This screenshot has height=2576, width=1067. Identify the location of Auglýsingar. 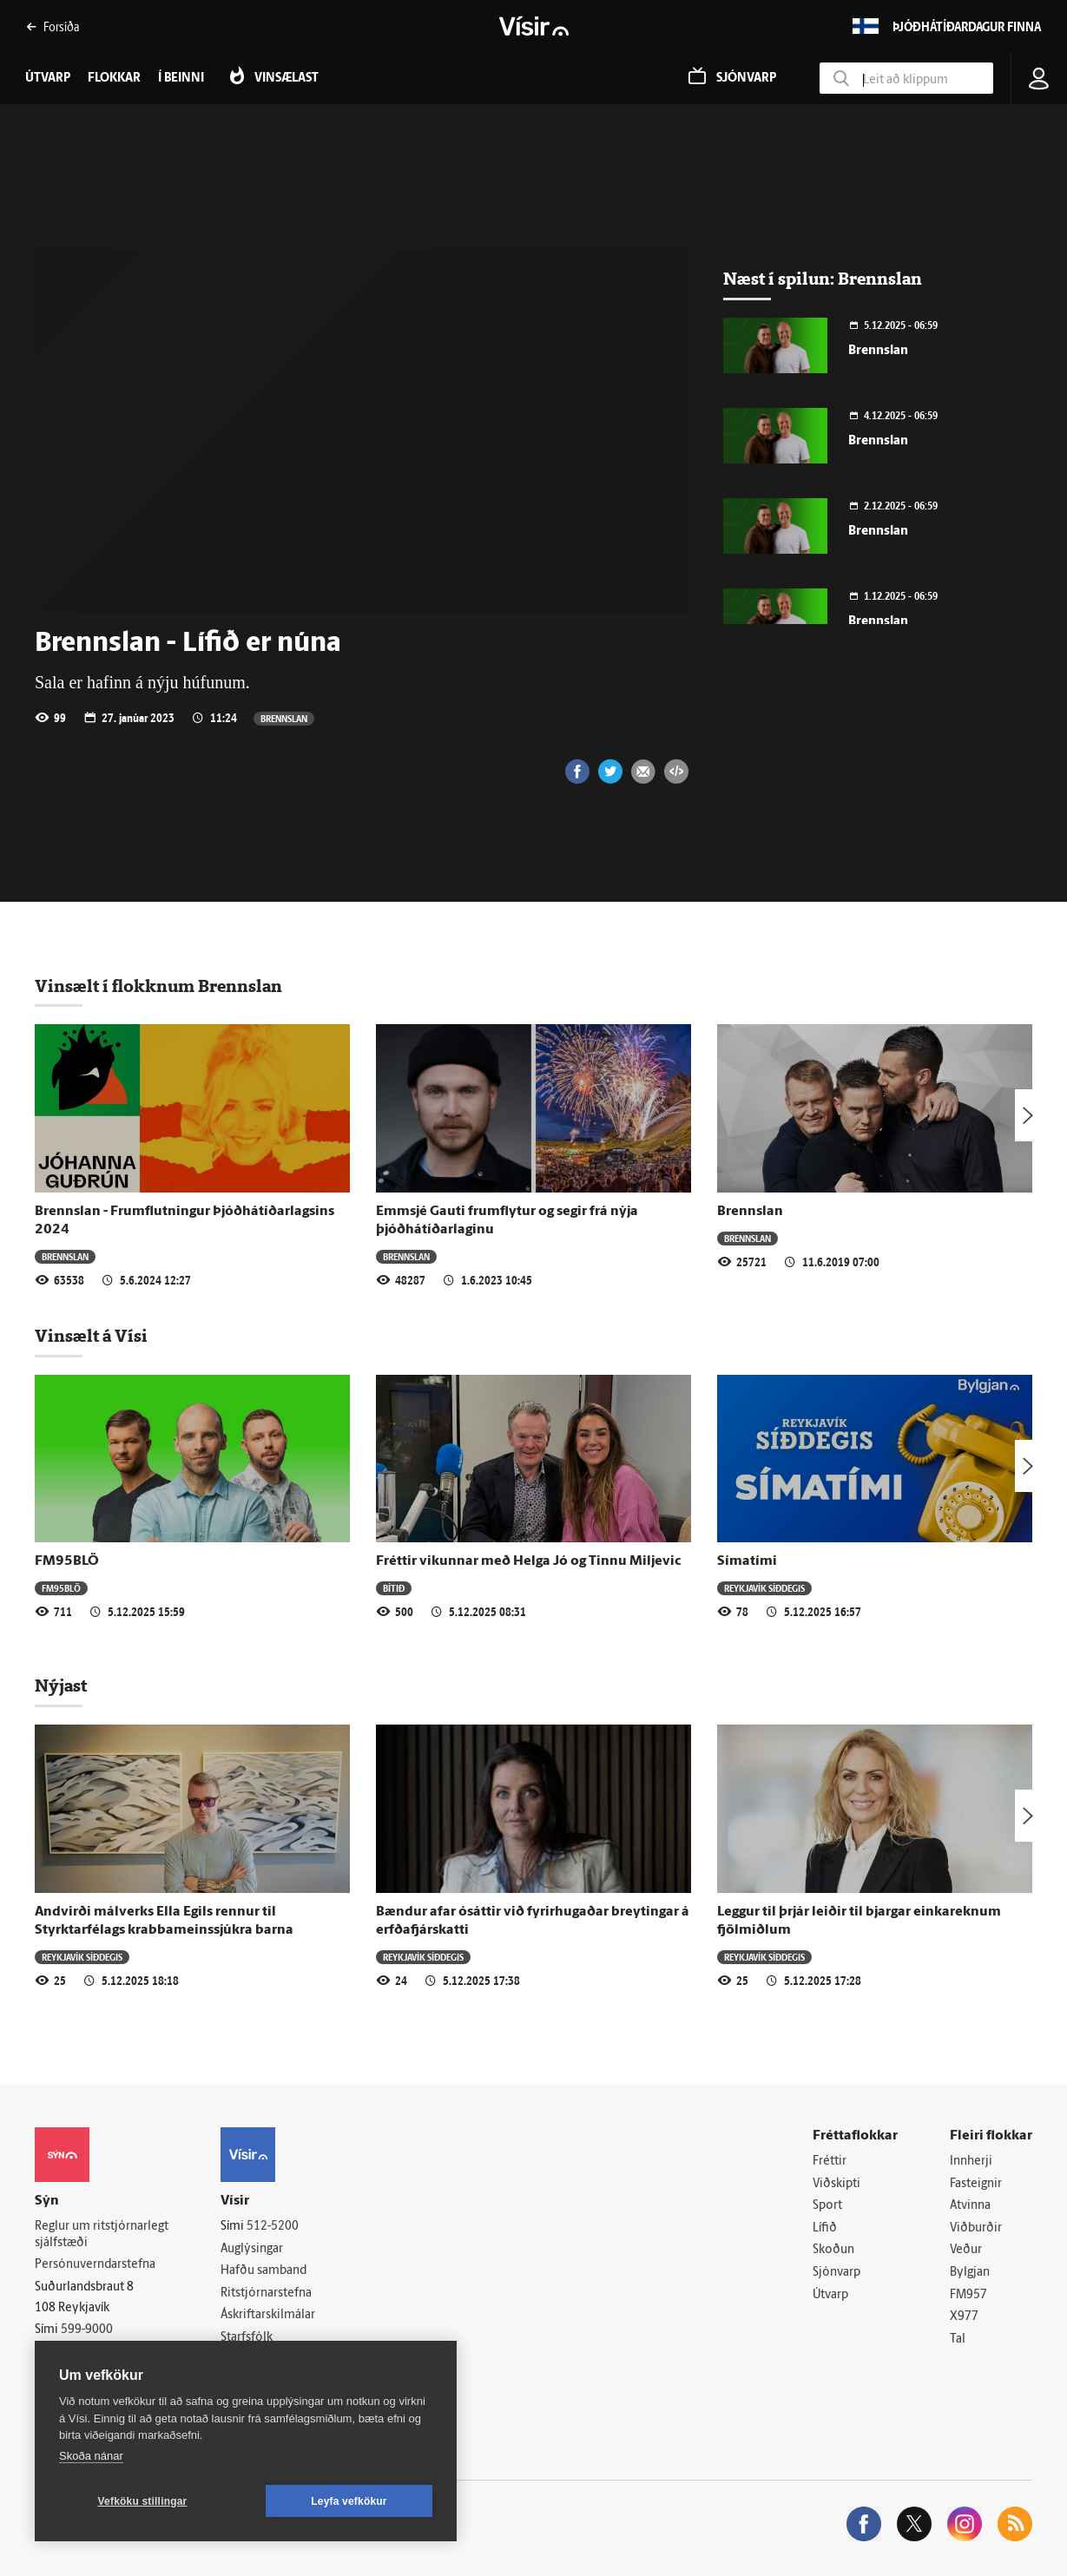
(252, 2249).